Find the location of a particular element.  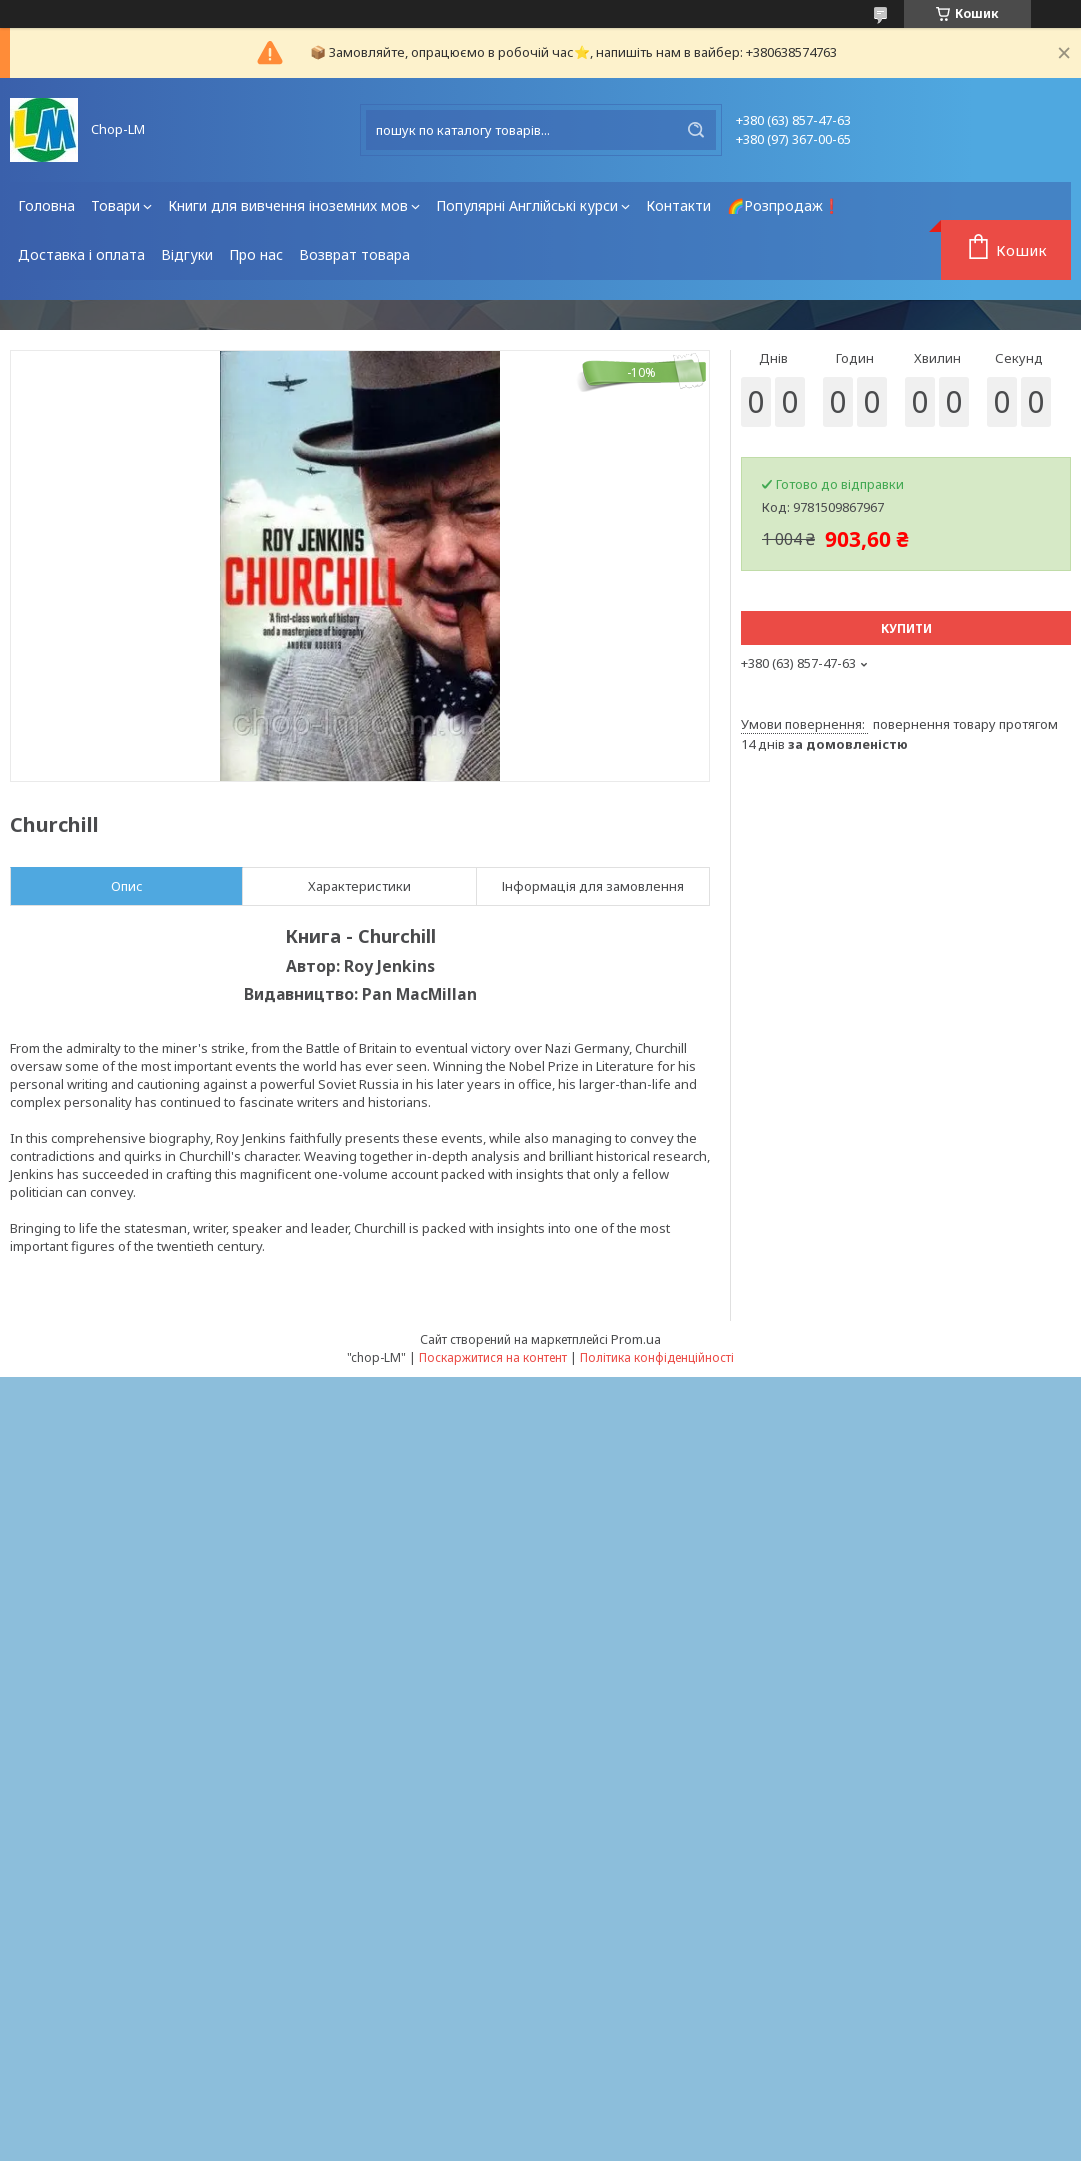

Возврат товара is located at coordinates (354, 254).